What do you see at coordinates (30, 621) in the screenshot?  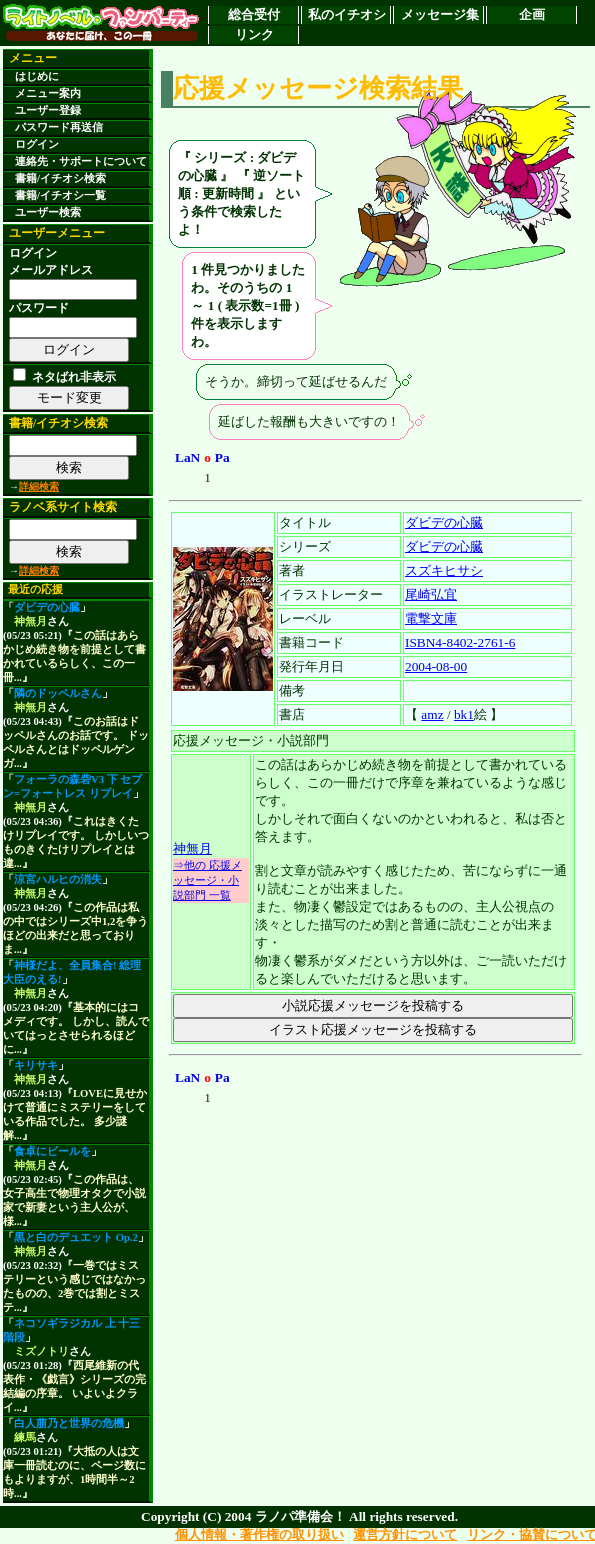 I see `神無月` at bounding box center [30, 621].